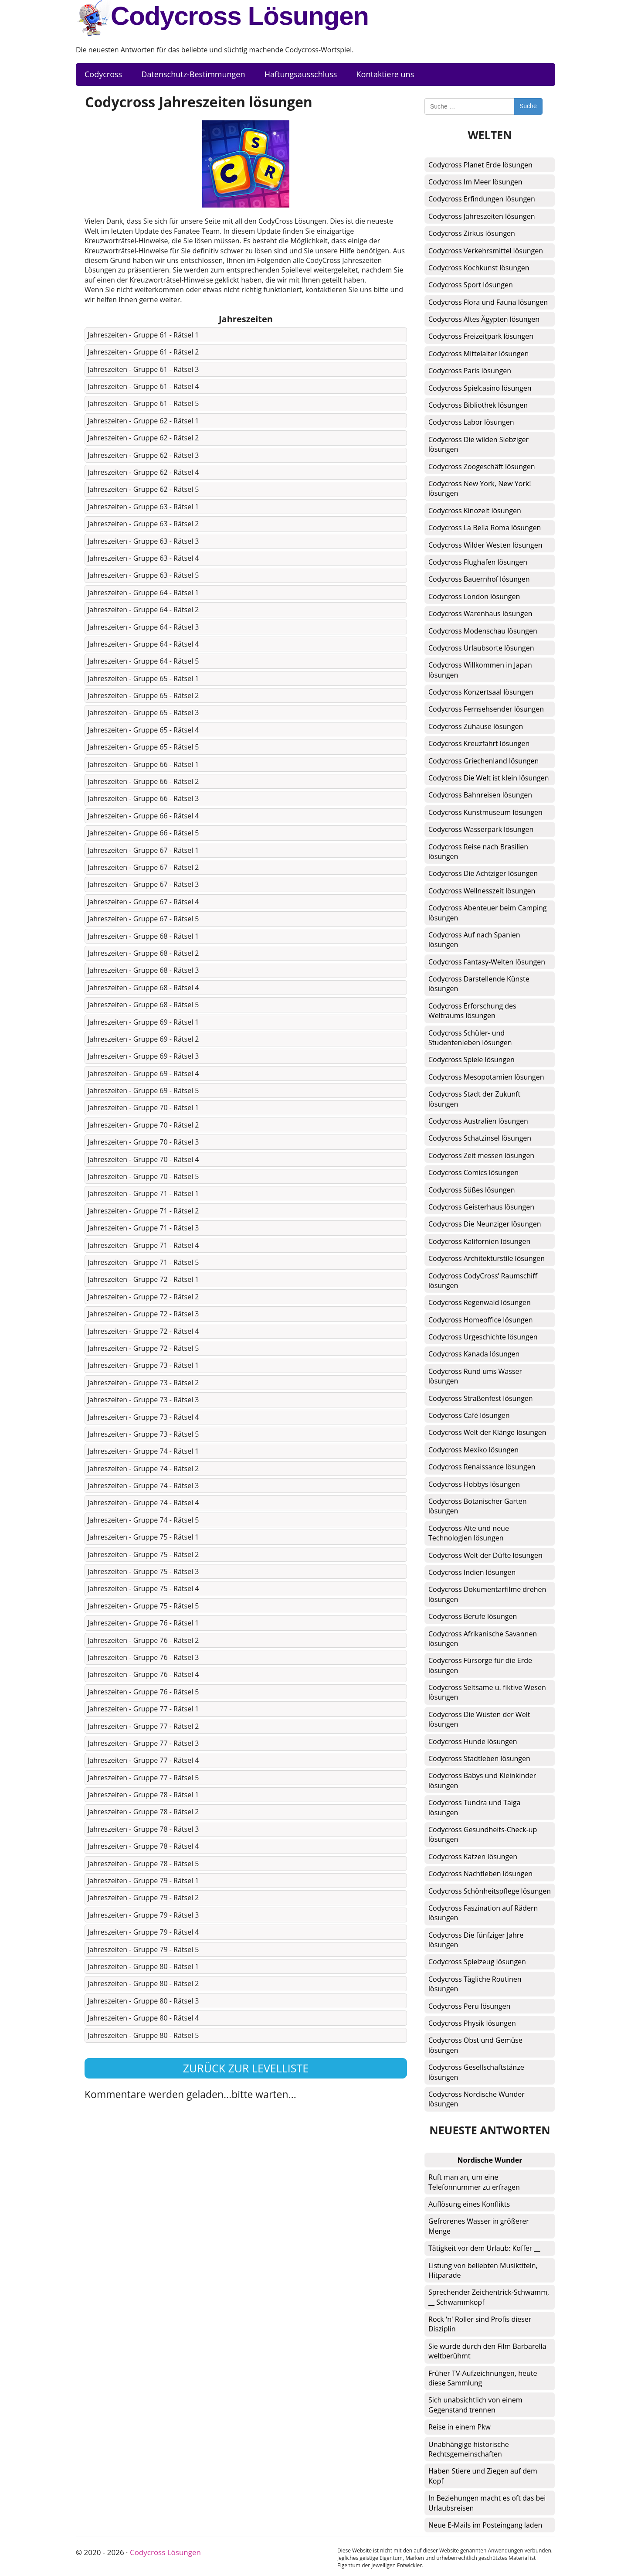  Describe the element at coordinates (476, 2072) in the screenshot. I see `Codycross Gesellschaftstänze lösungen` at that location.